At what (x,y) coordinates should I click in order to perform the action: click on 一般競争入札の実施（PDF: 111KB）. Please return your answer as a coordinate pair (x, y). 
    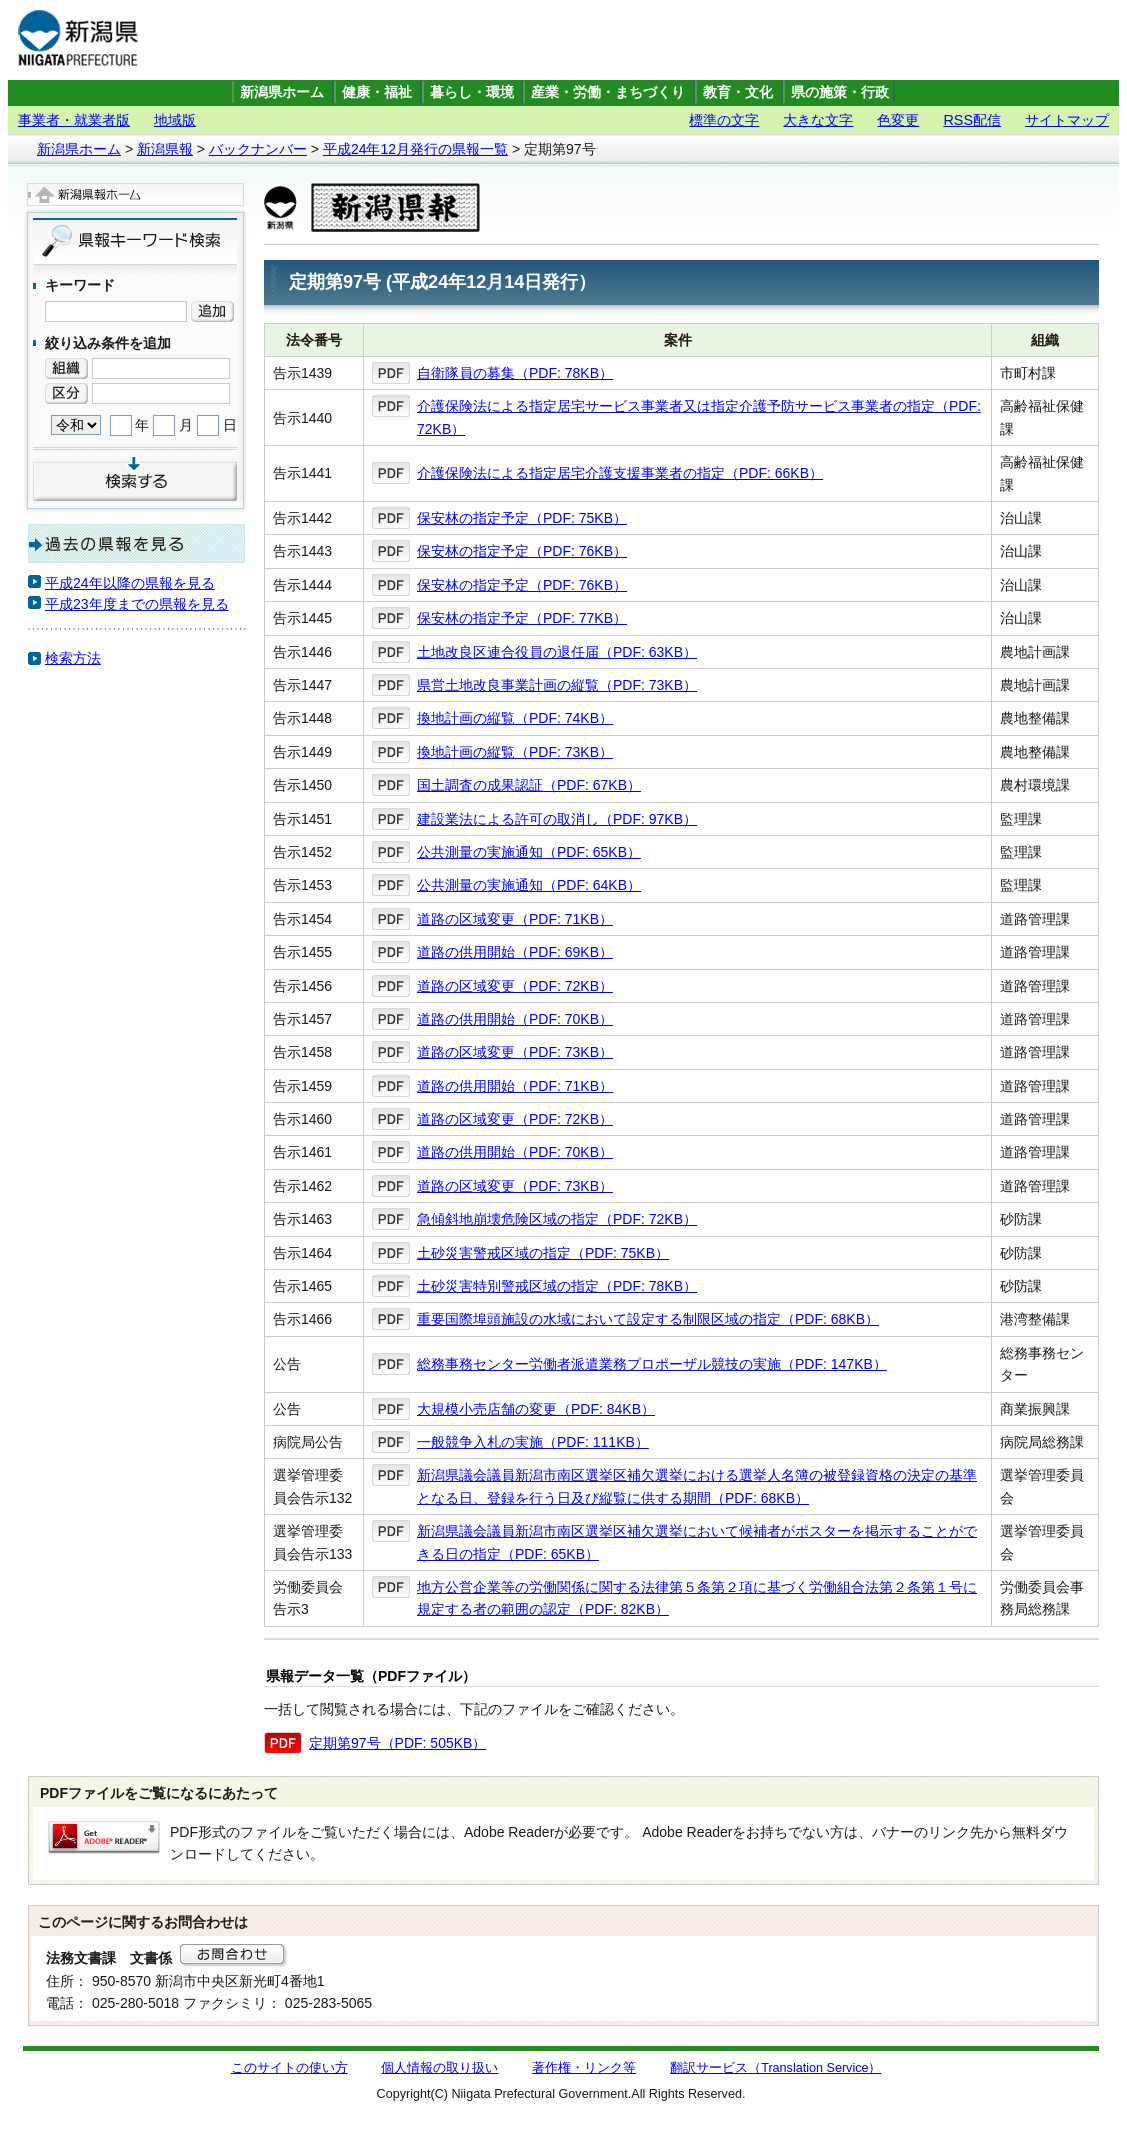
    Looking at the image, I should click on (533, 1442).